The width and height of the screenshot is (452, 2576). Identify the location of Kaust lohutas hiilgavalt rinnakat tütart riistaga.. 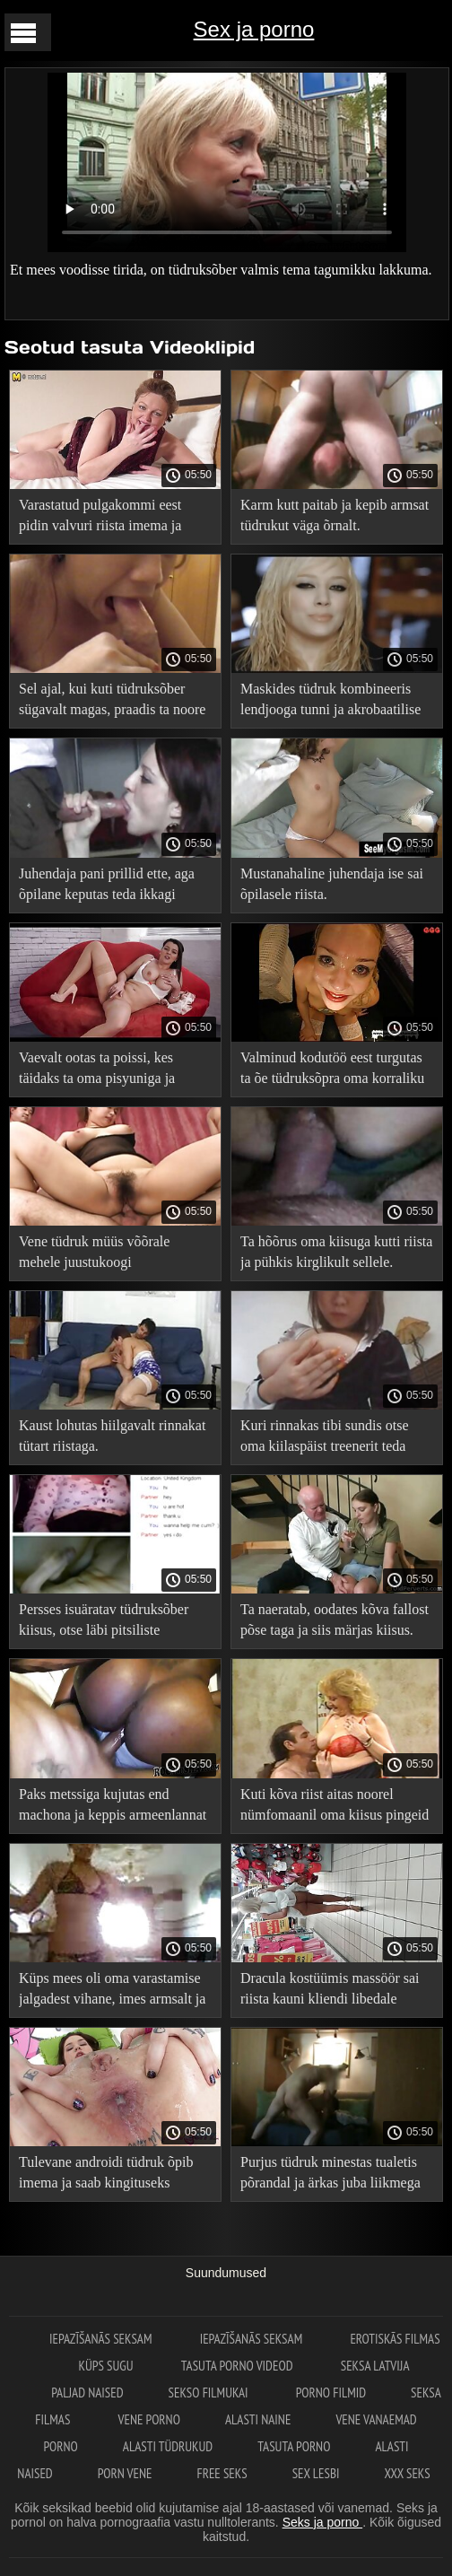
(112, 1436).